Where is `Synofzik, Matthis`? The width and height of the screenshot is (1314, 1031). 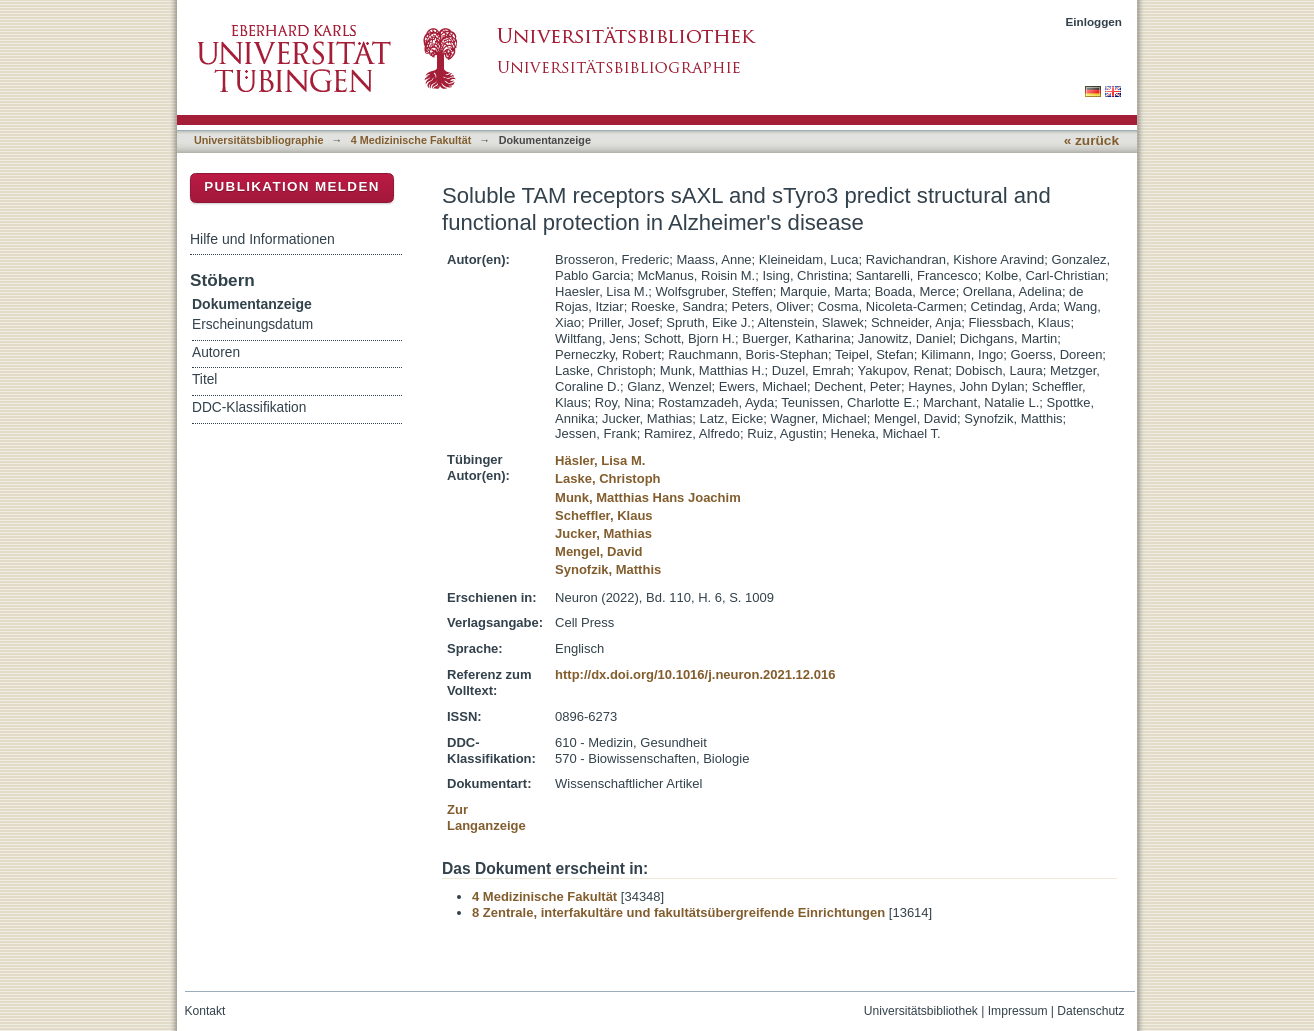
Synofzik, Matthis is located at coordinates (608, 569).